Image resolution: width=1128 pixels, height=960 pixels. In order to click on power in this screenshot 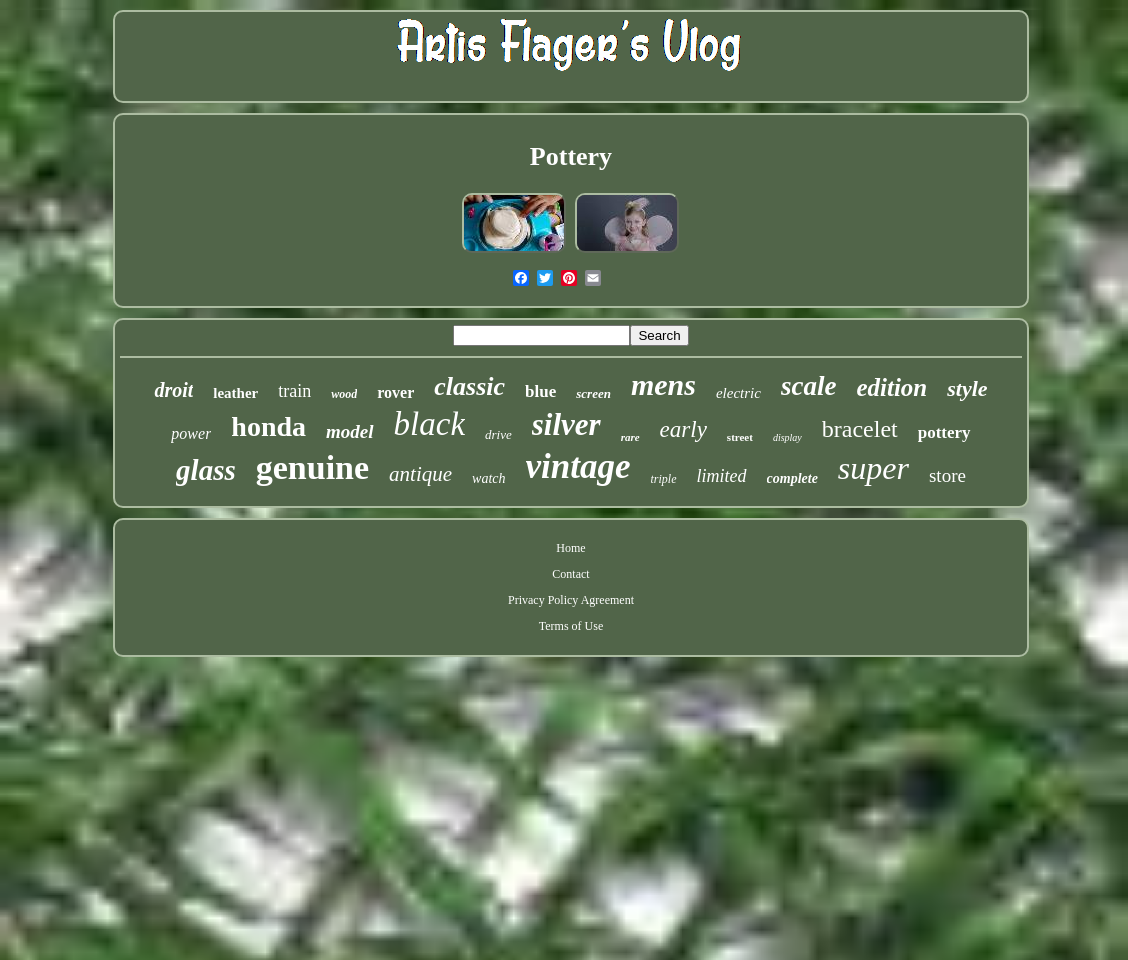, I will do `click(191, 433)`.